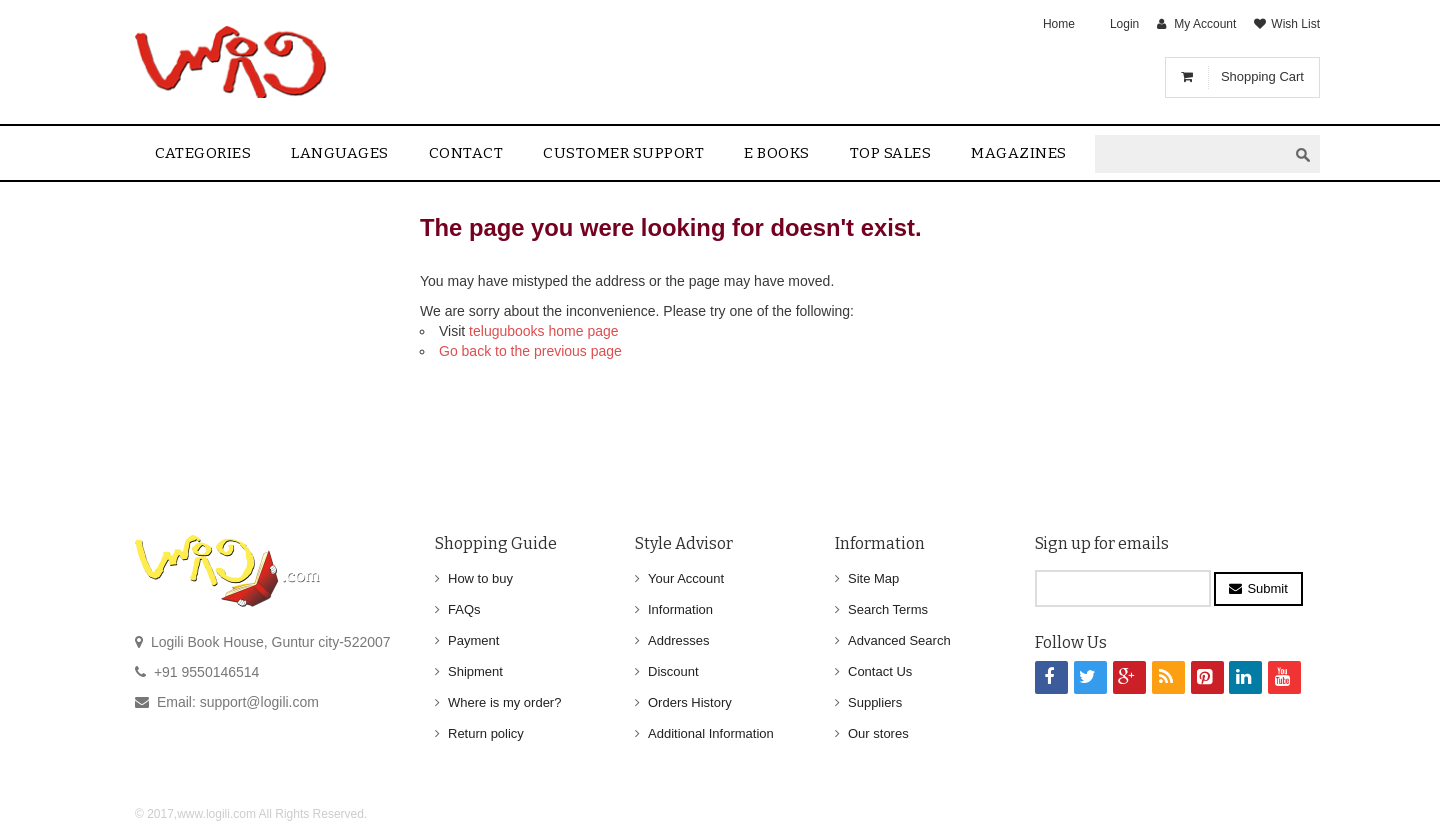 Image resolution: width=1440 pixels, height=837 pixels. Describe the element at coordinates (543, 331) in the screenshot. I see `telugubooks home page` at that location.